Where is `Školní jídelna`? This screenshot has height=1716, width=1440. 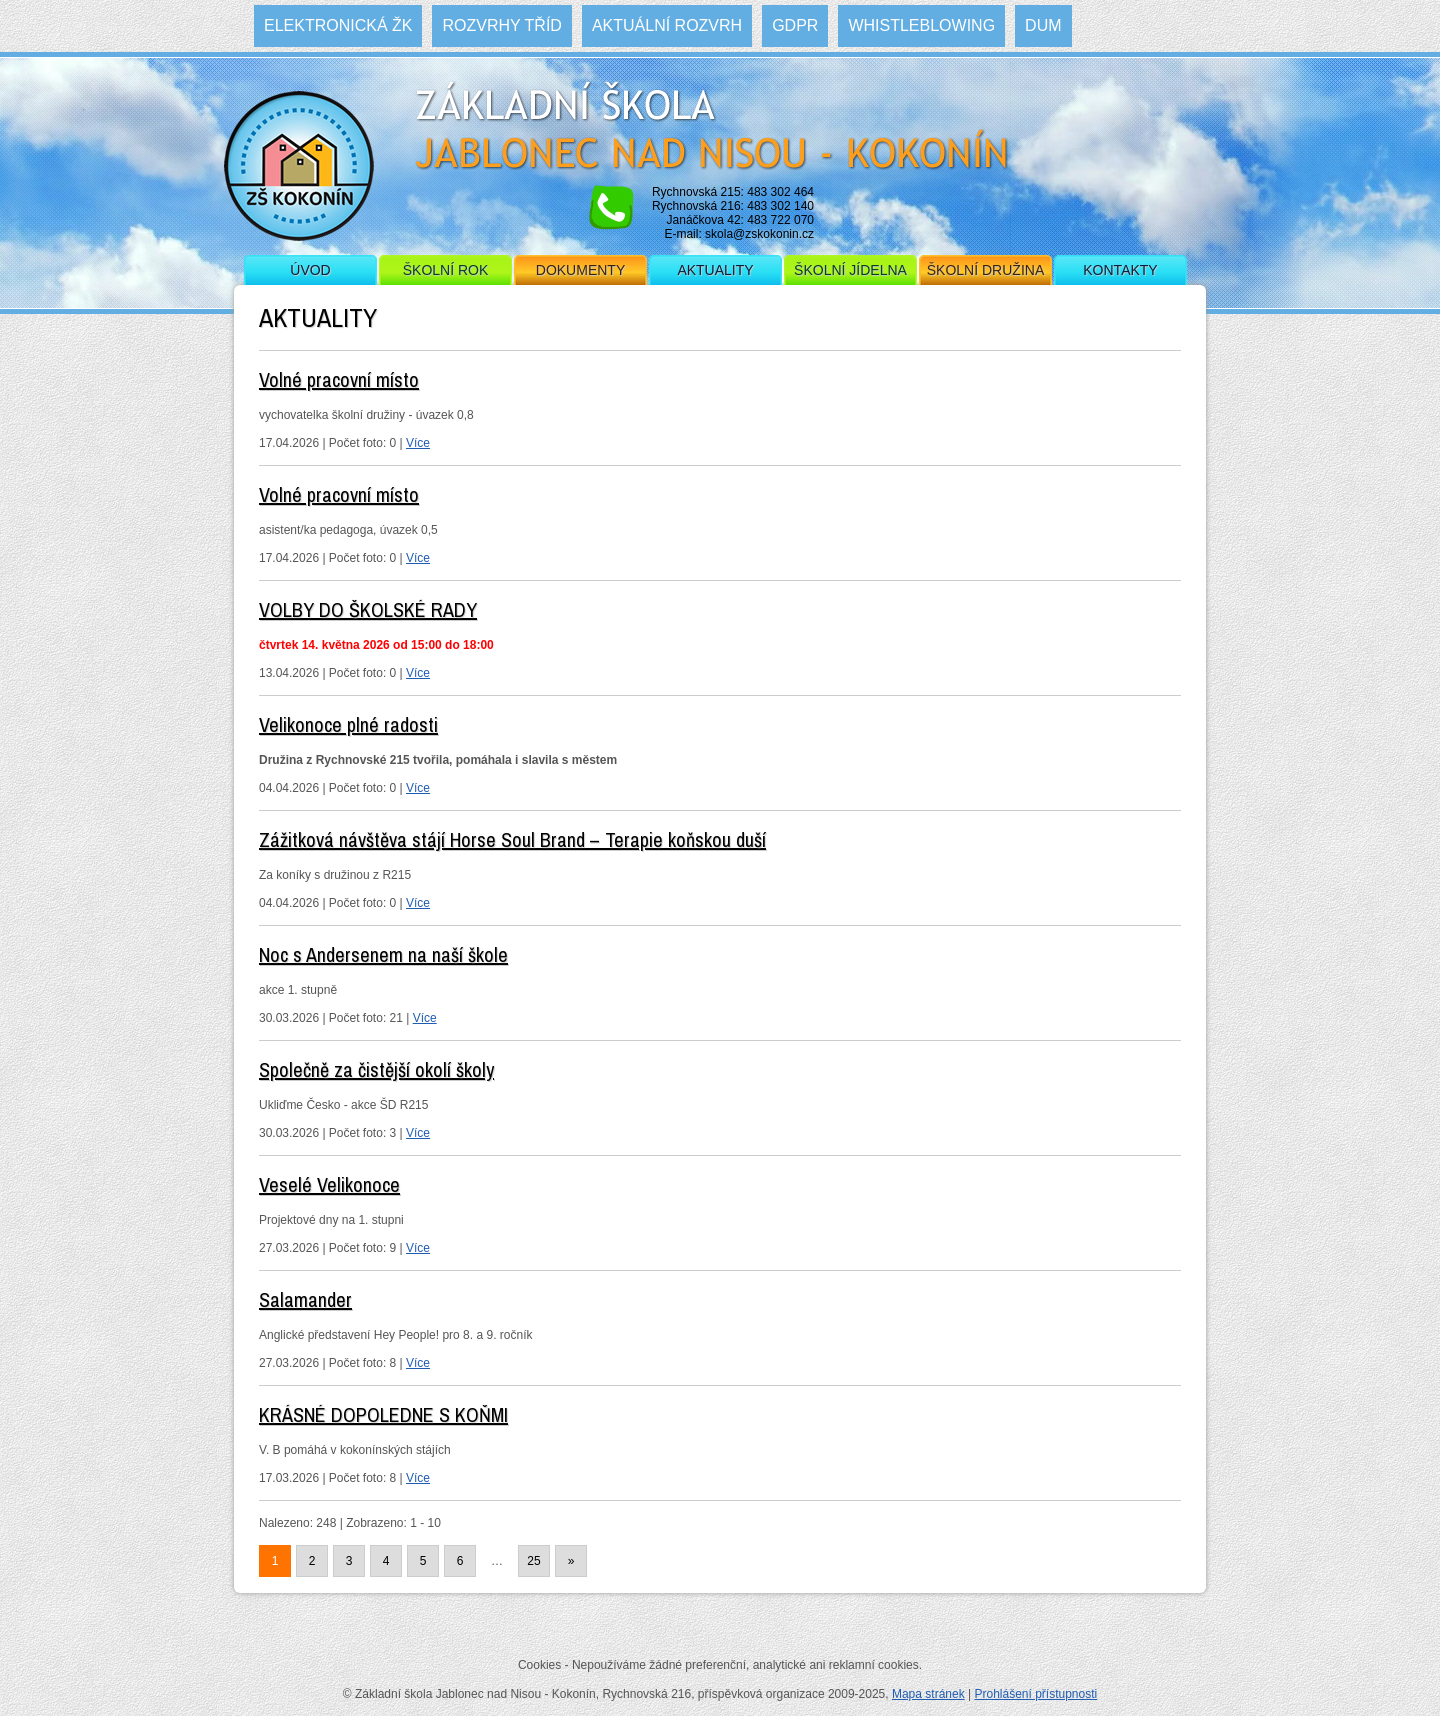
Školní jídelna is located at coordinates (850, 270).